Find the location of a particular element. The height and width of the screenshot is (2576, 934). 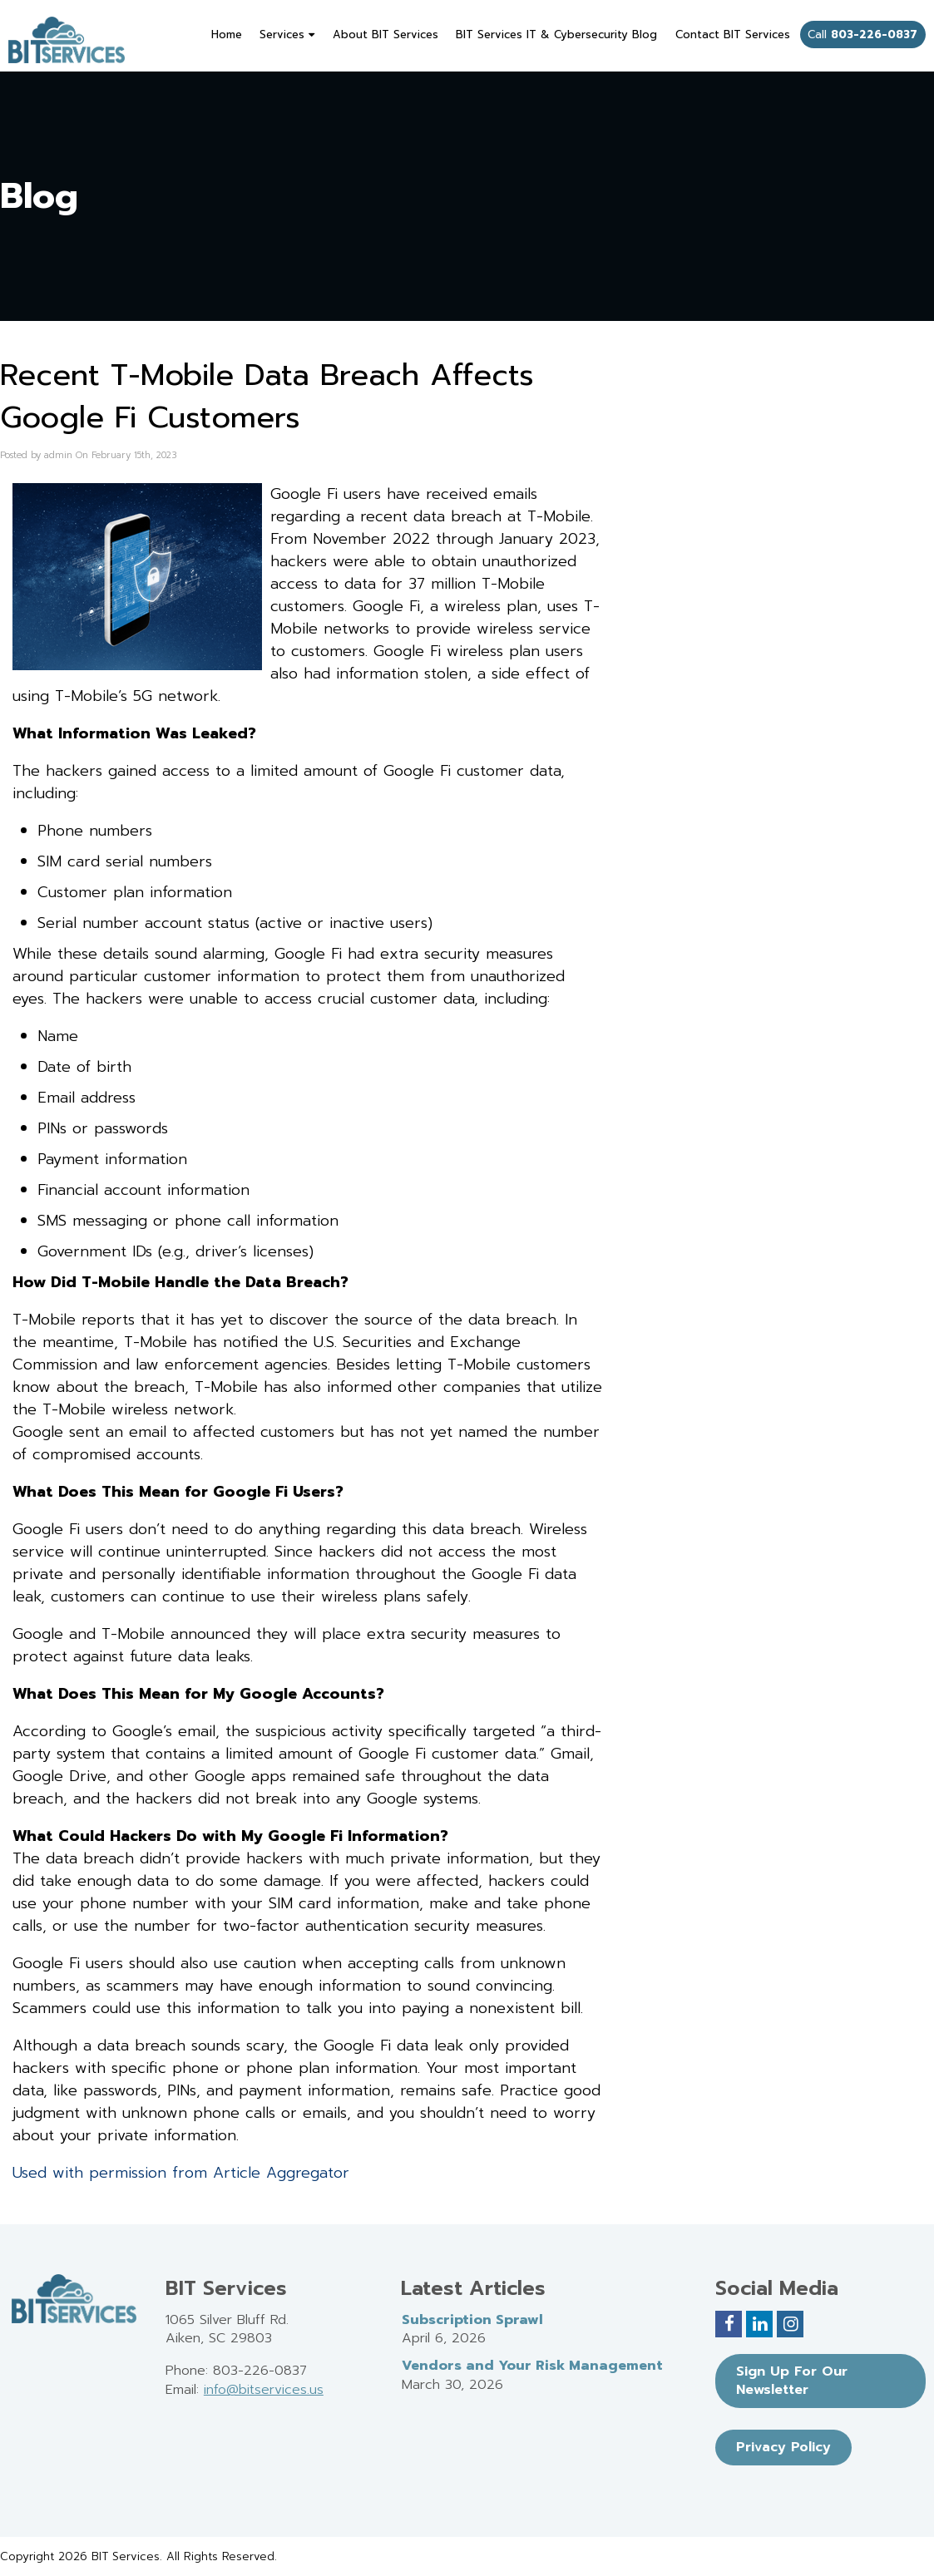

Home is located at coordinates (226, 34).